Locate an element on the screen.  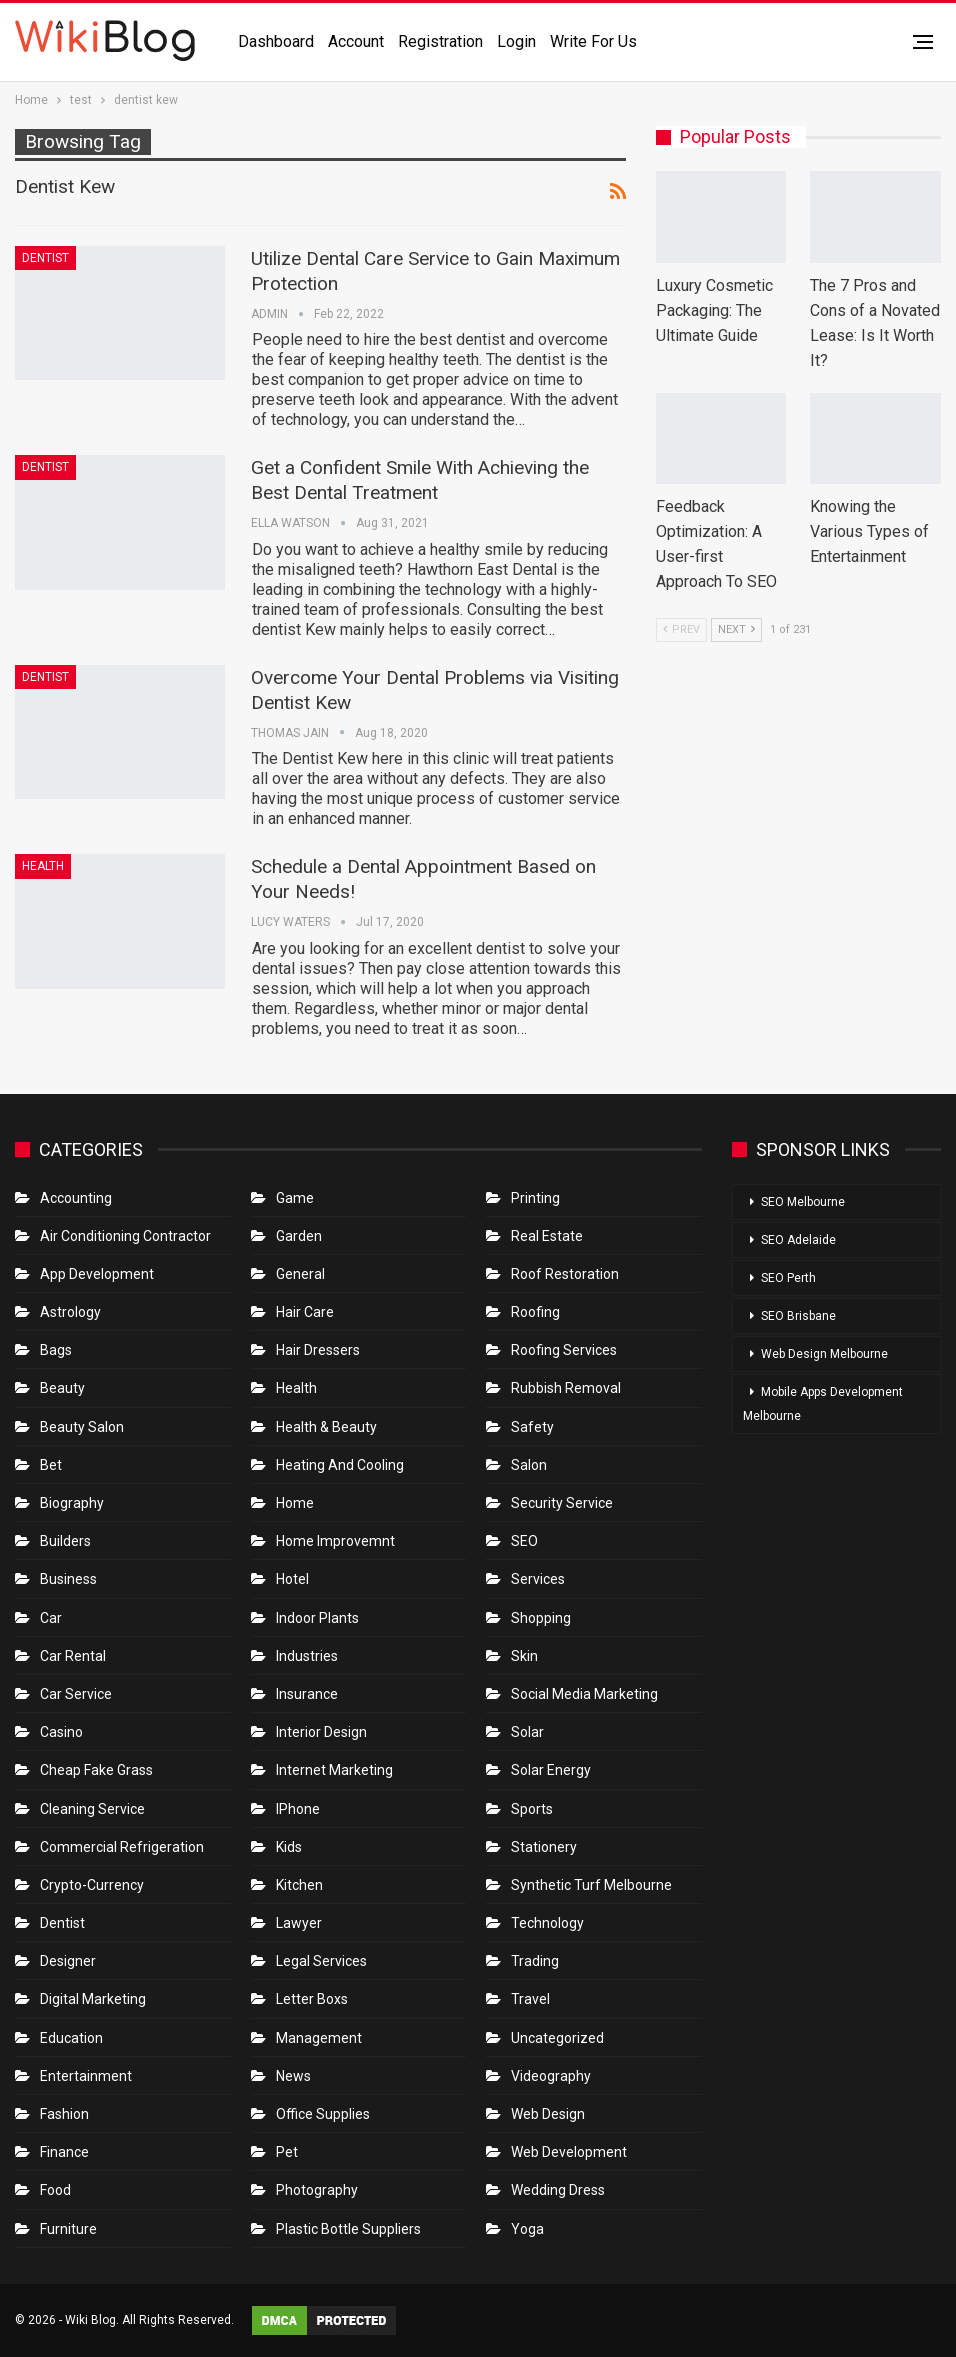
Hair Care is located at coordinates (305, 1312).